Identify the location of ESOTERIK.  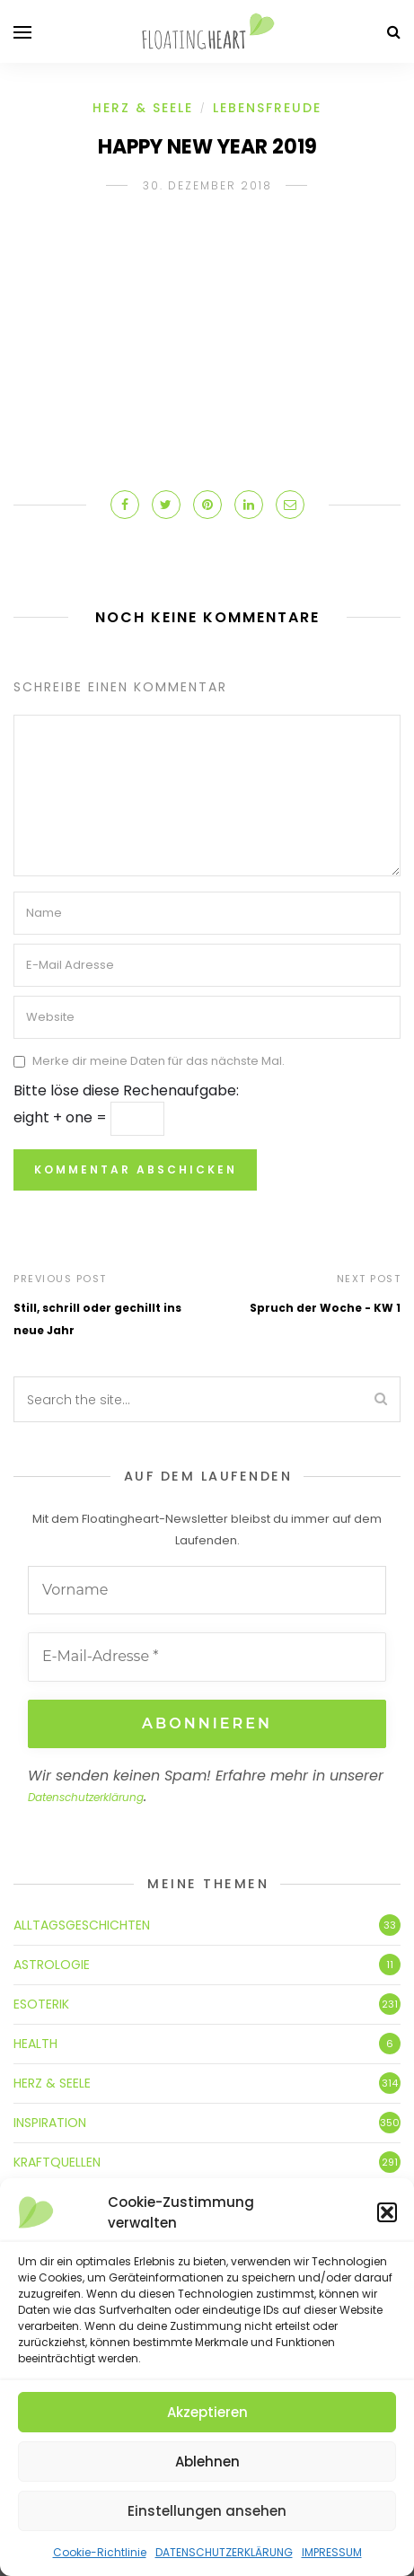
(41, 2004).